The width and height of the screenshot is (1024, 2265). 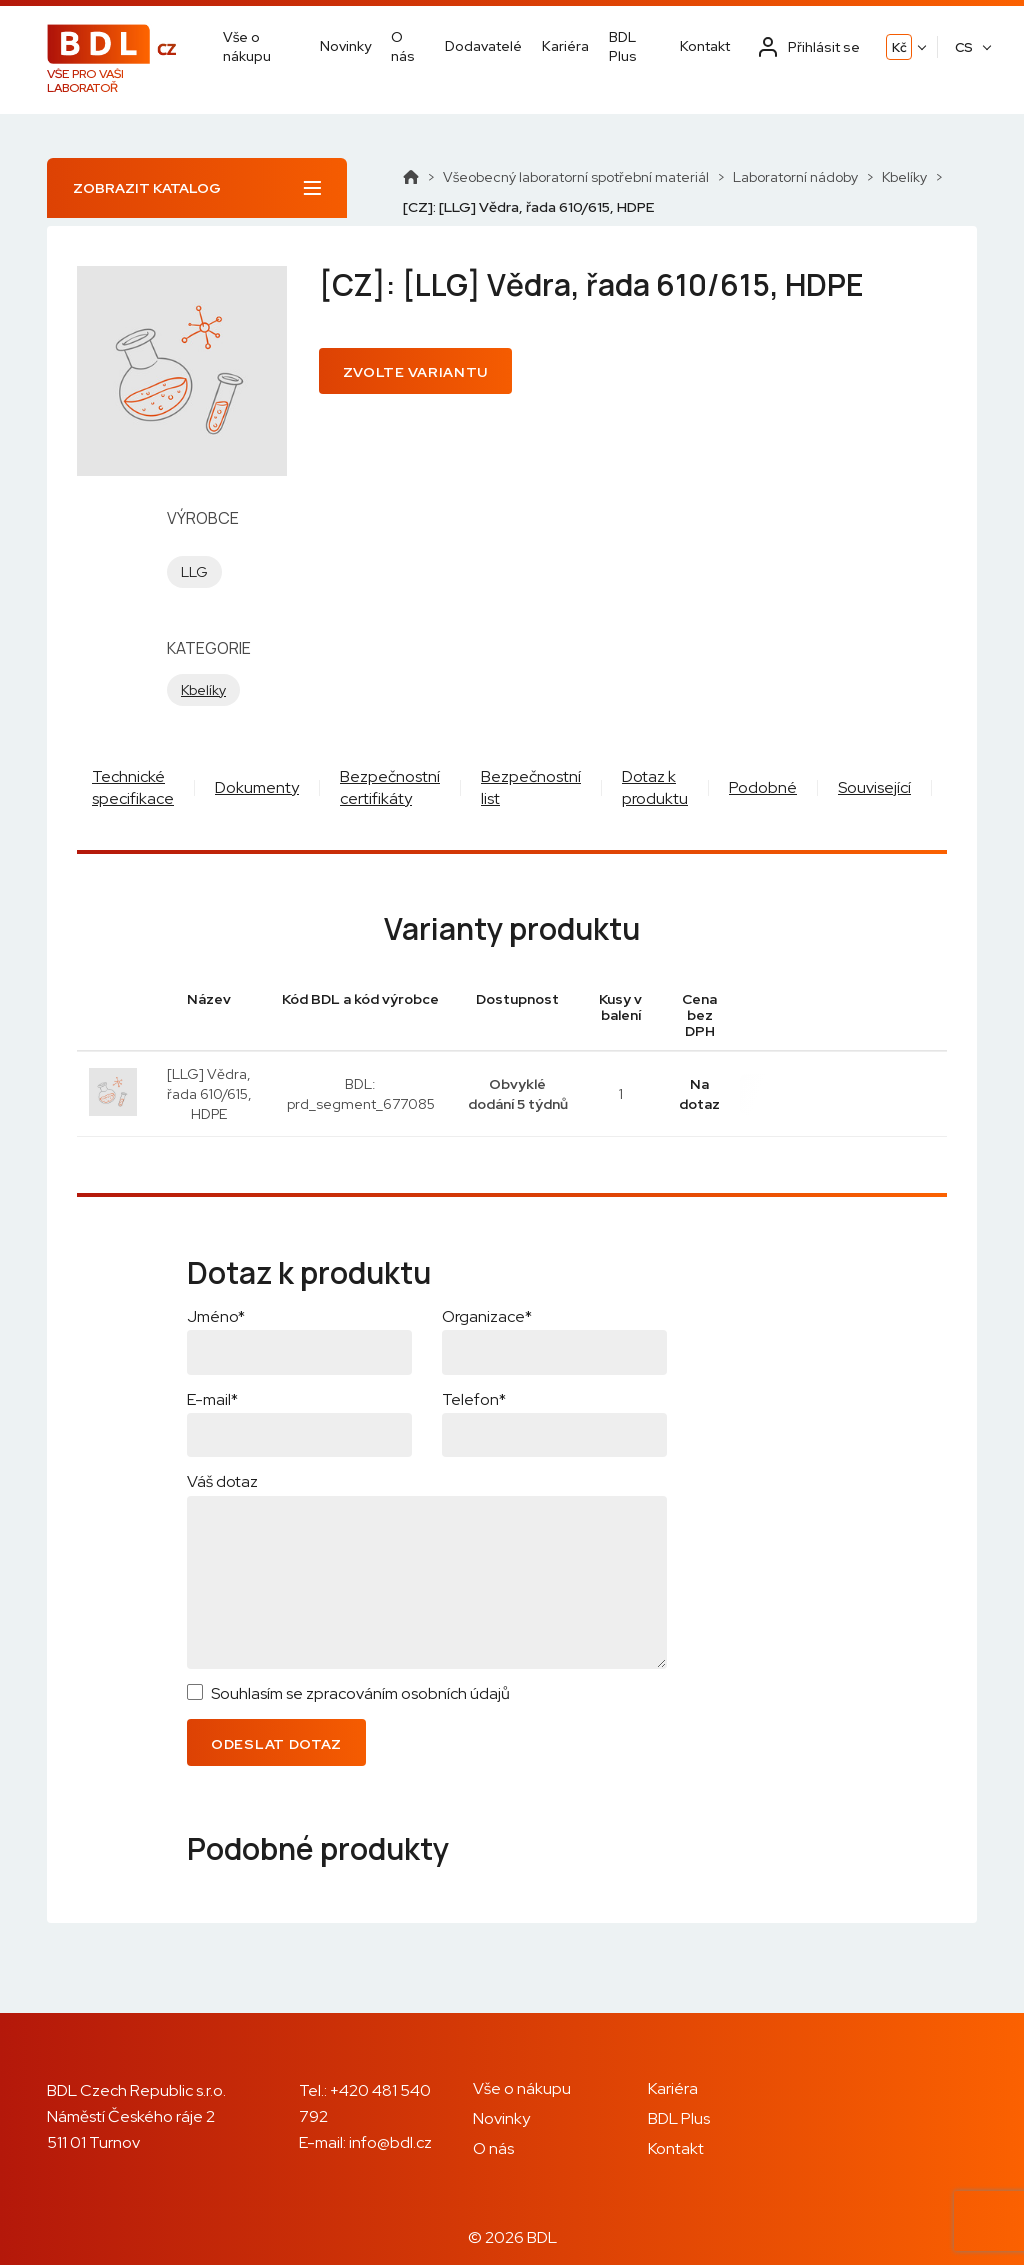 I want to click on Váš dotaz, so click(x=222, y=1481).